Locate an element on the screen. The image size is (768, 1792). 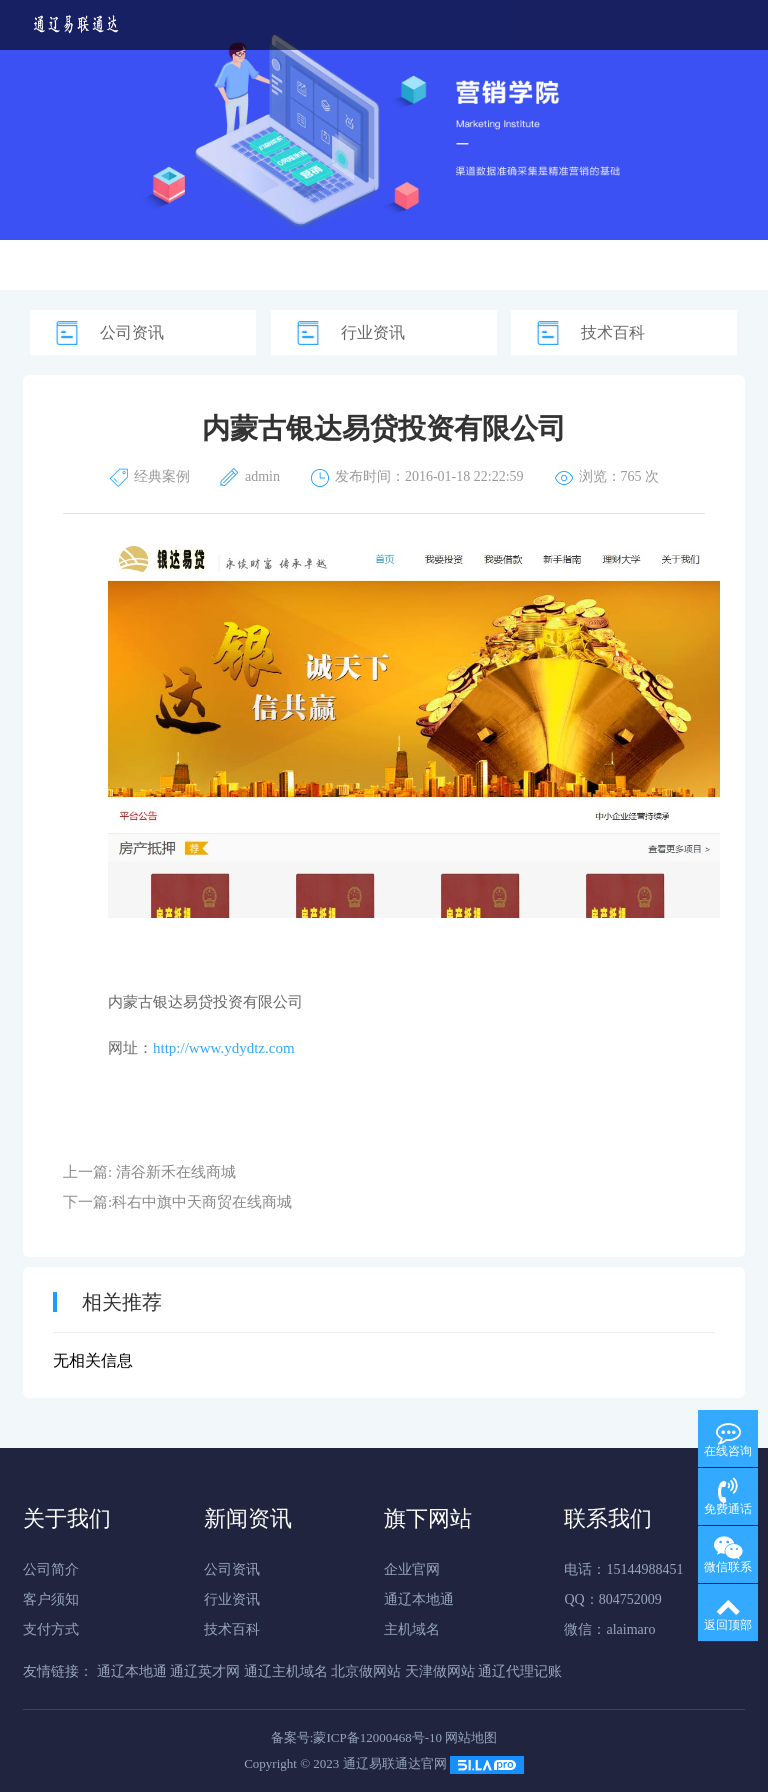
清谷新禾在线商城 is located at coordinates (176, 1172).